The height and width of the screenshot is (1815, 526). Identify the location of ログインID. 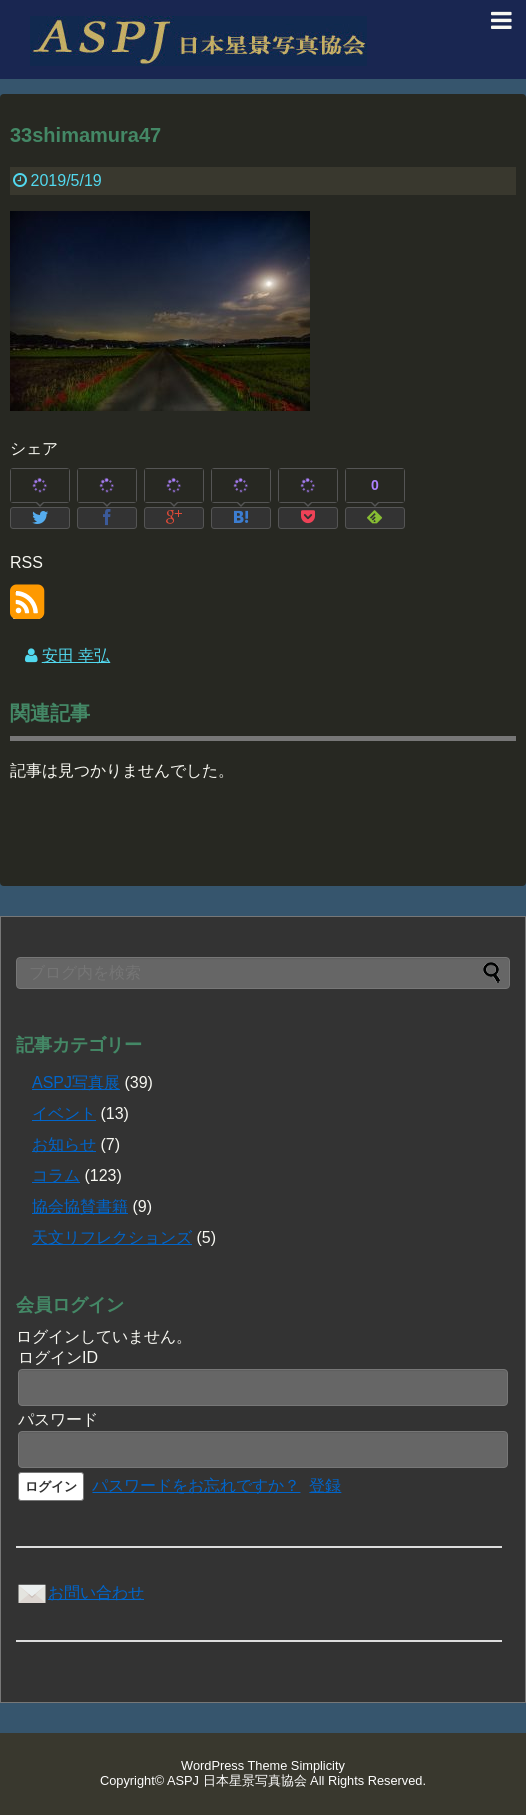
(58, 1357).